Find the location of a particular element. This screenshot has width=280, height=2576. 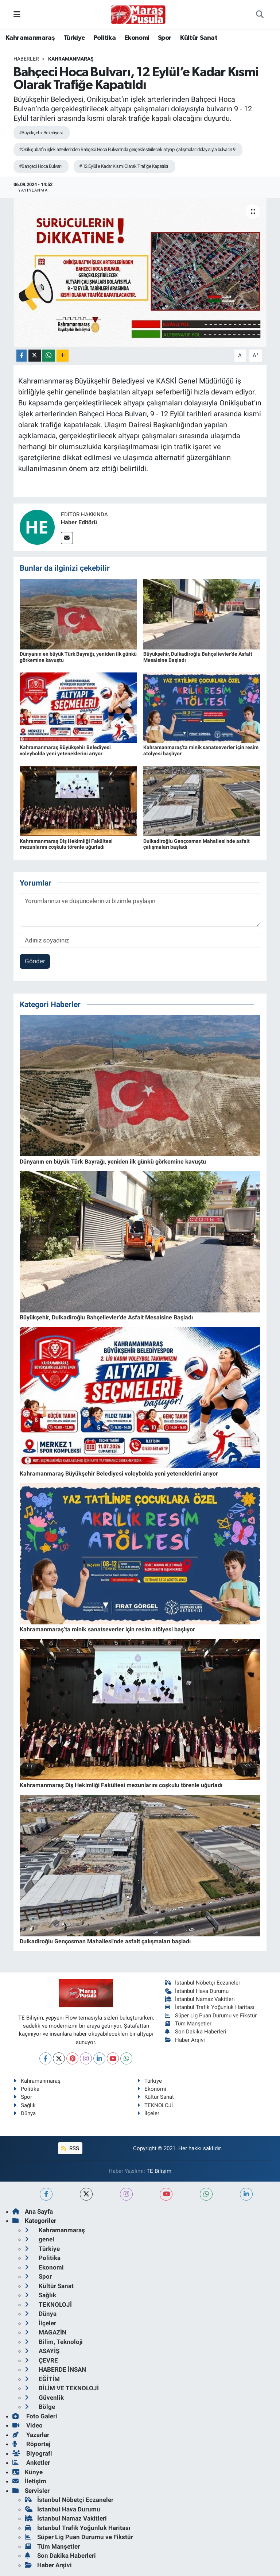

Biyografi is located at coordinates (32, 2453).